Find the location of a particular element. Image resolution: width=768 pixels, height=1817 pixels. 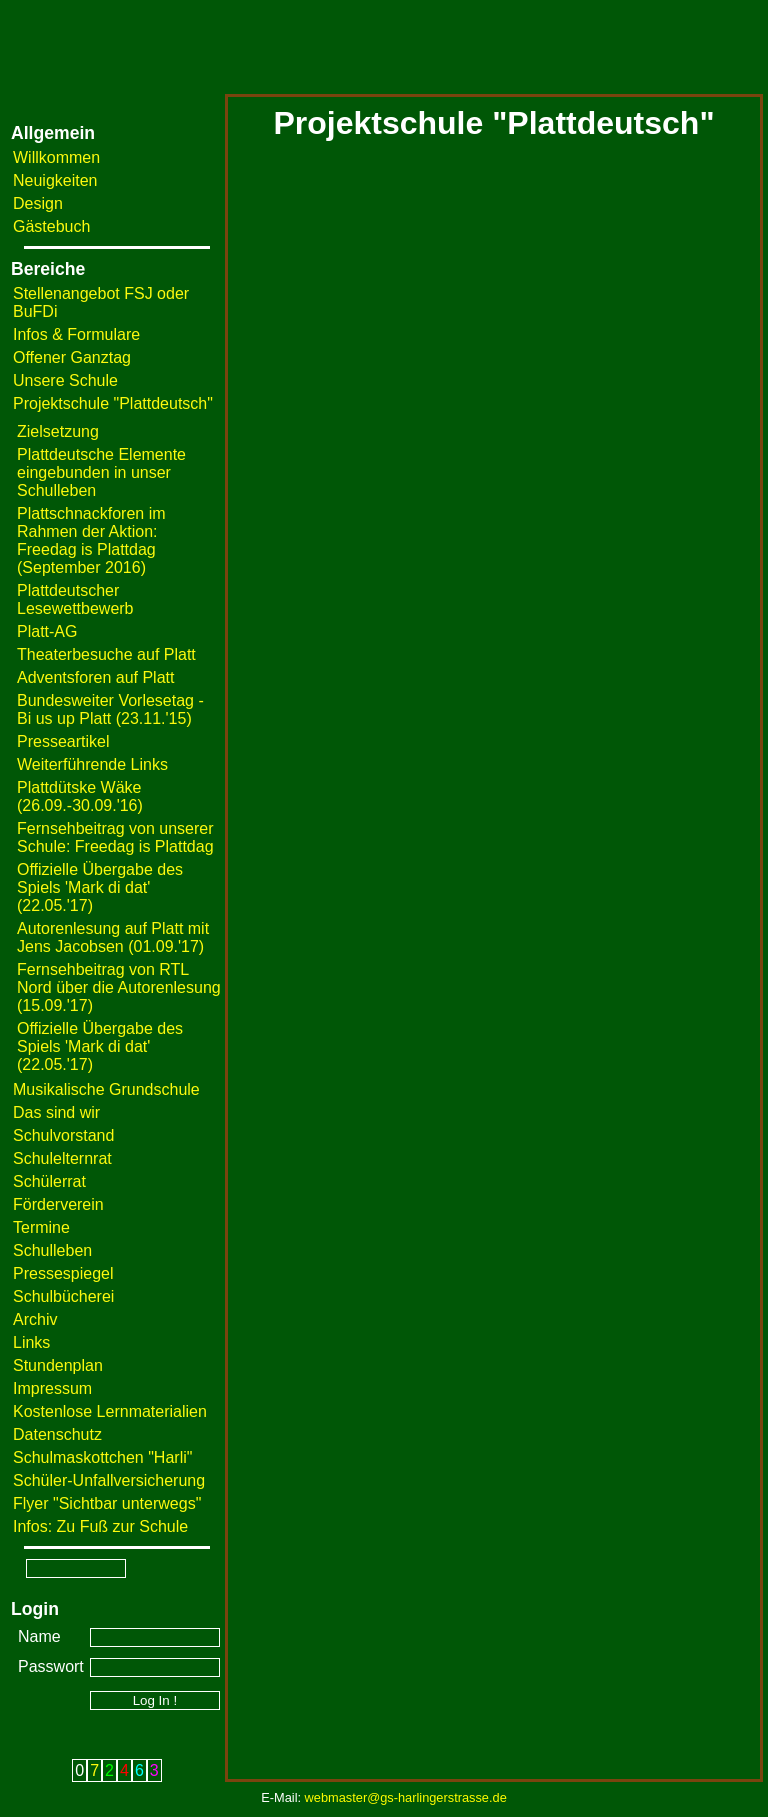

Infos: Zu Fuß zur Schule is located at coordinates (100, 1526).